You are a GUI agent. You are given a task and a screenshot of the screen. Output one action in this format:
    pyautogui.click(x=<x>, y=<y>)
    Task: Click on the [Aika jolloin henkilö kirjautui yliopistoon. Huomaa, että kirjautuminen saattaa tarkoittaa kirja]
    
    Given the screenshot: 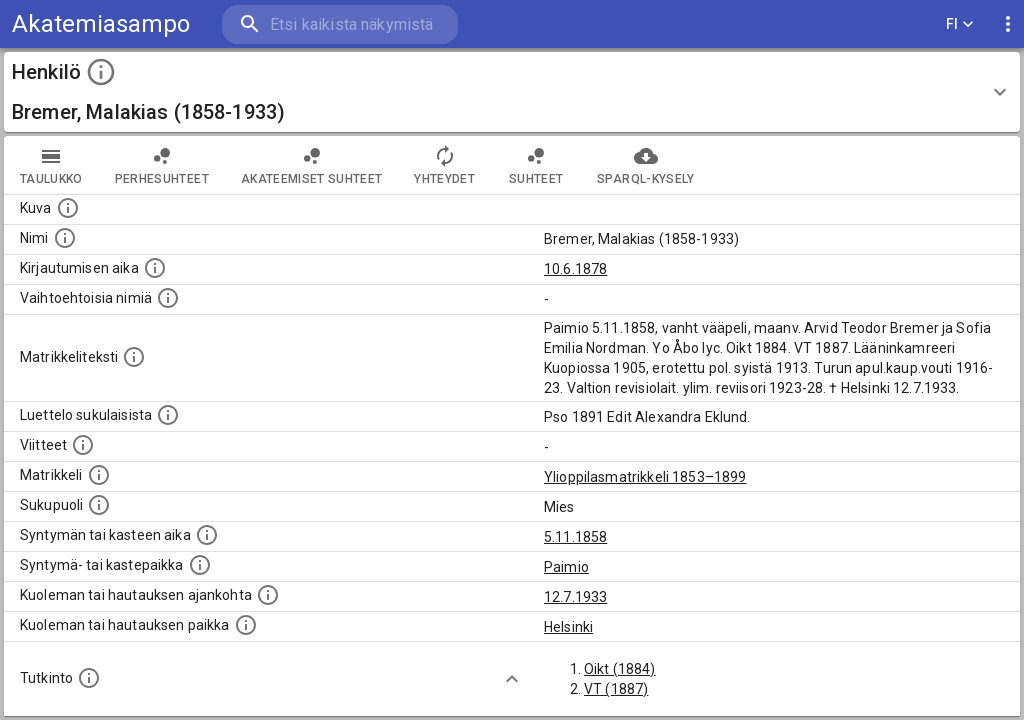 What is the action you would take?
    pyautogui.click(x=155, y=268)
    